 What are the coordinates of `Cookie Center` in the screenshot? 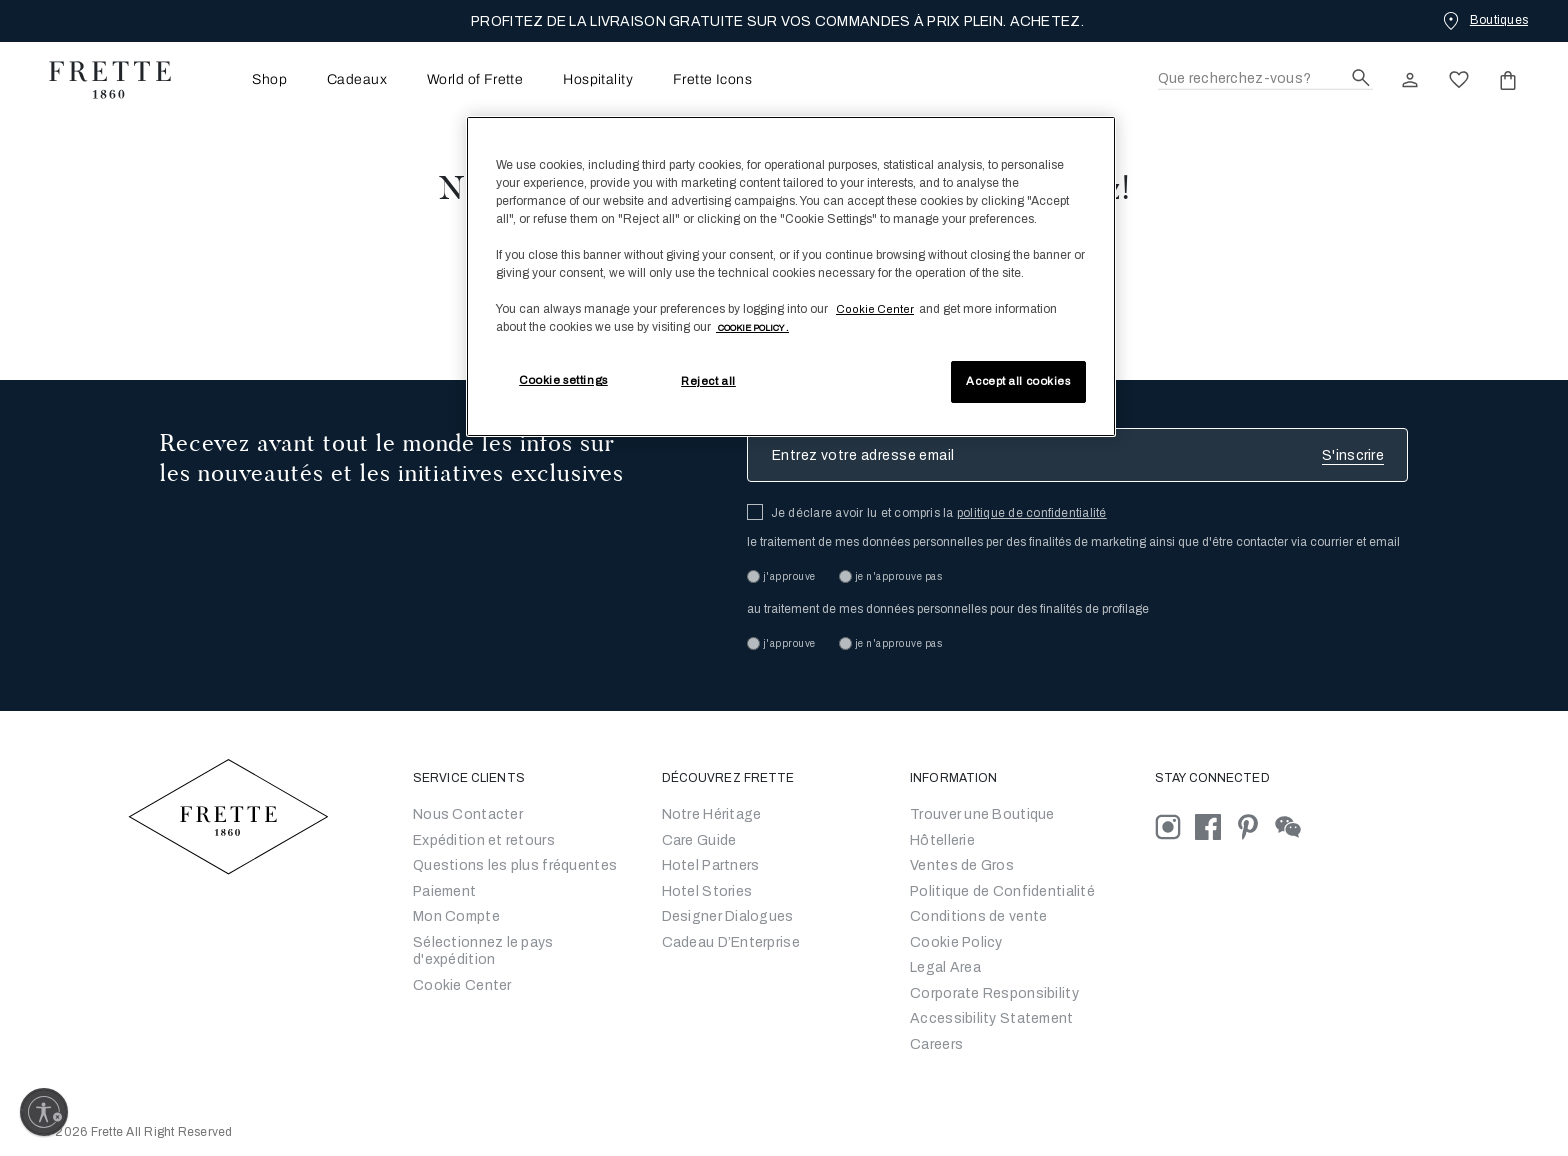 It's located at (462, 985).